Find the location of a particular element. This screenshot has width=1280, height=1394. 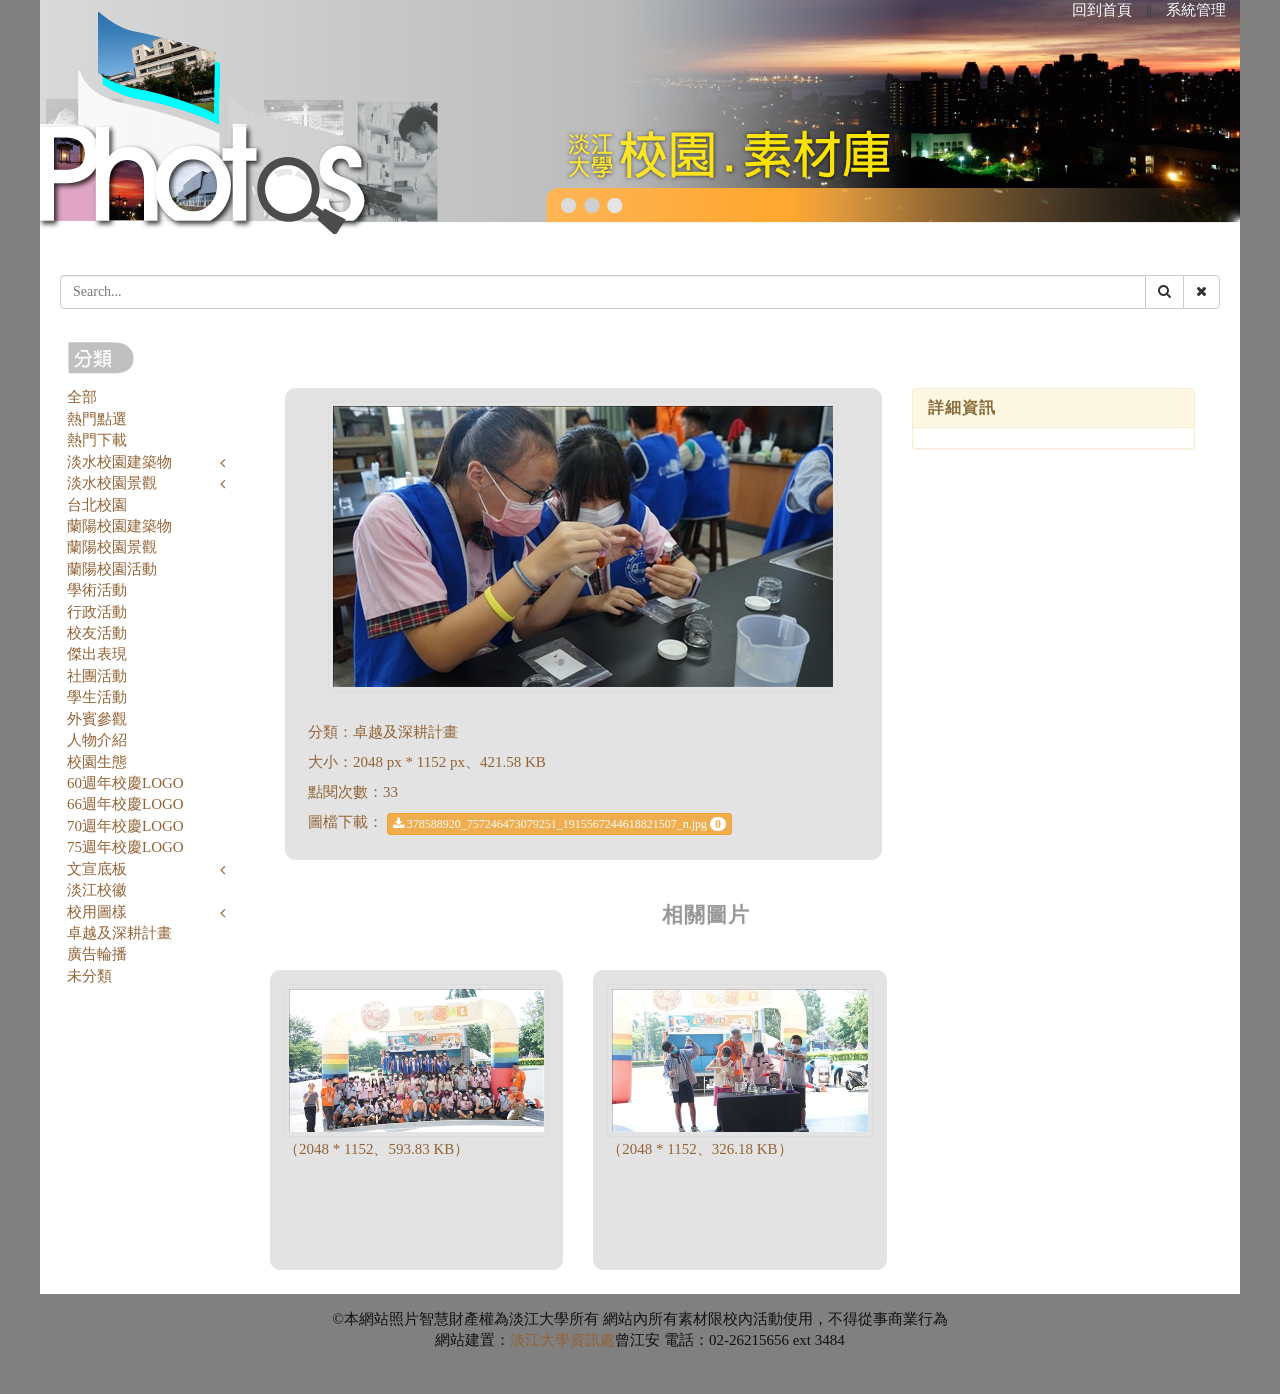

蘭陽校園活動 is located at coordinates (112, 569).